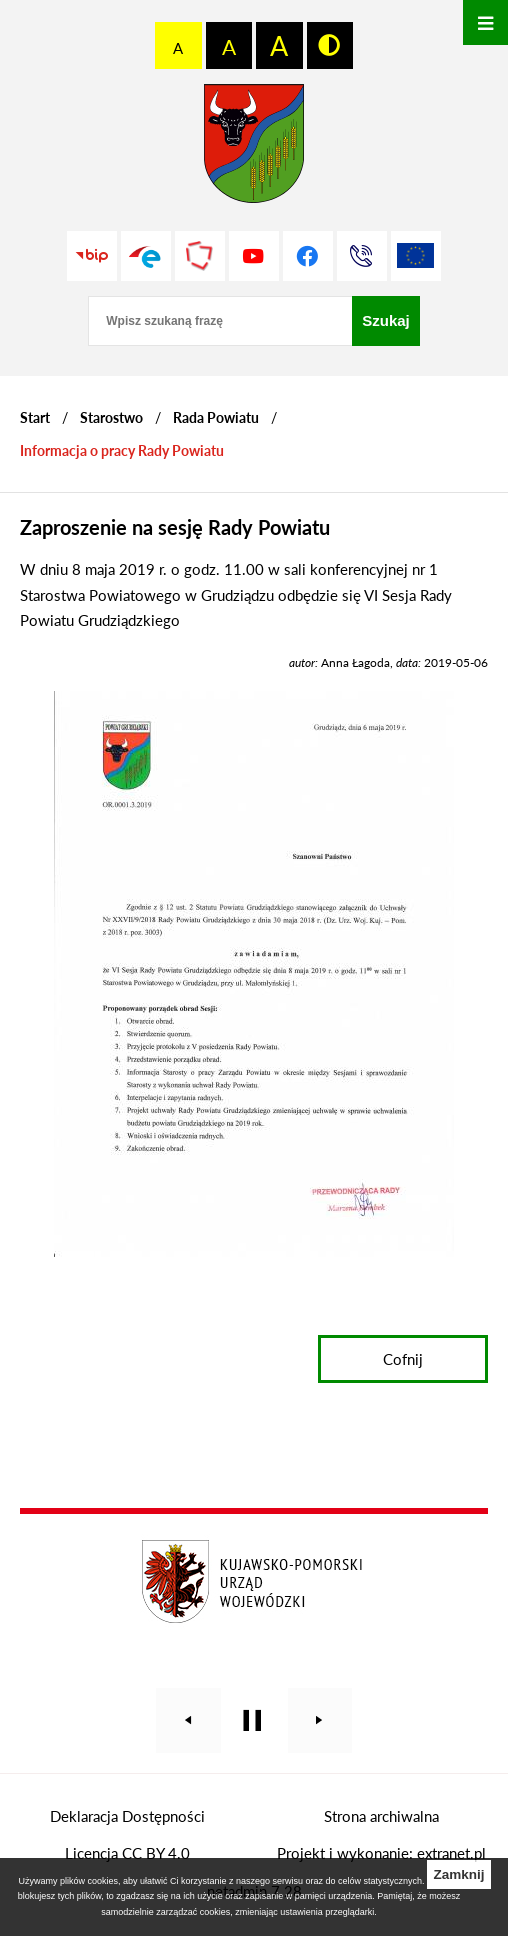 This screenshot has width=508, height=1936. Describe the element at coordinates (254, 256) in the screenshot. I see `[Przejdź do profilu na youtube]` at that location.